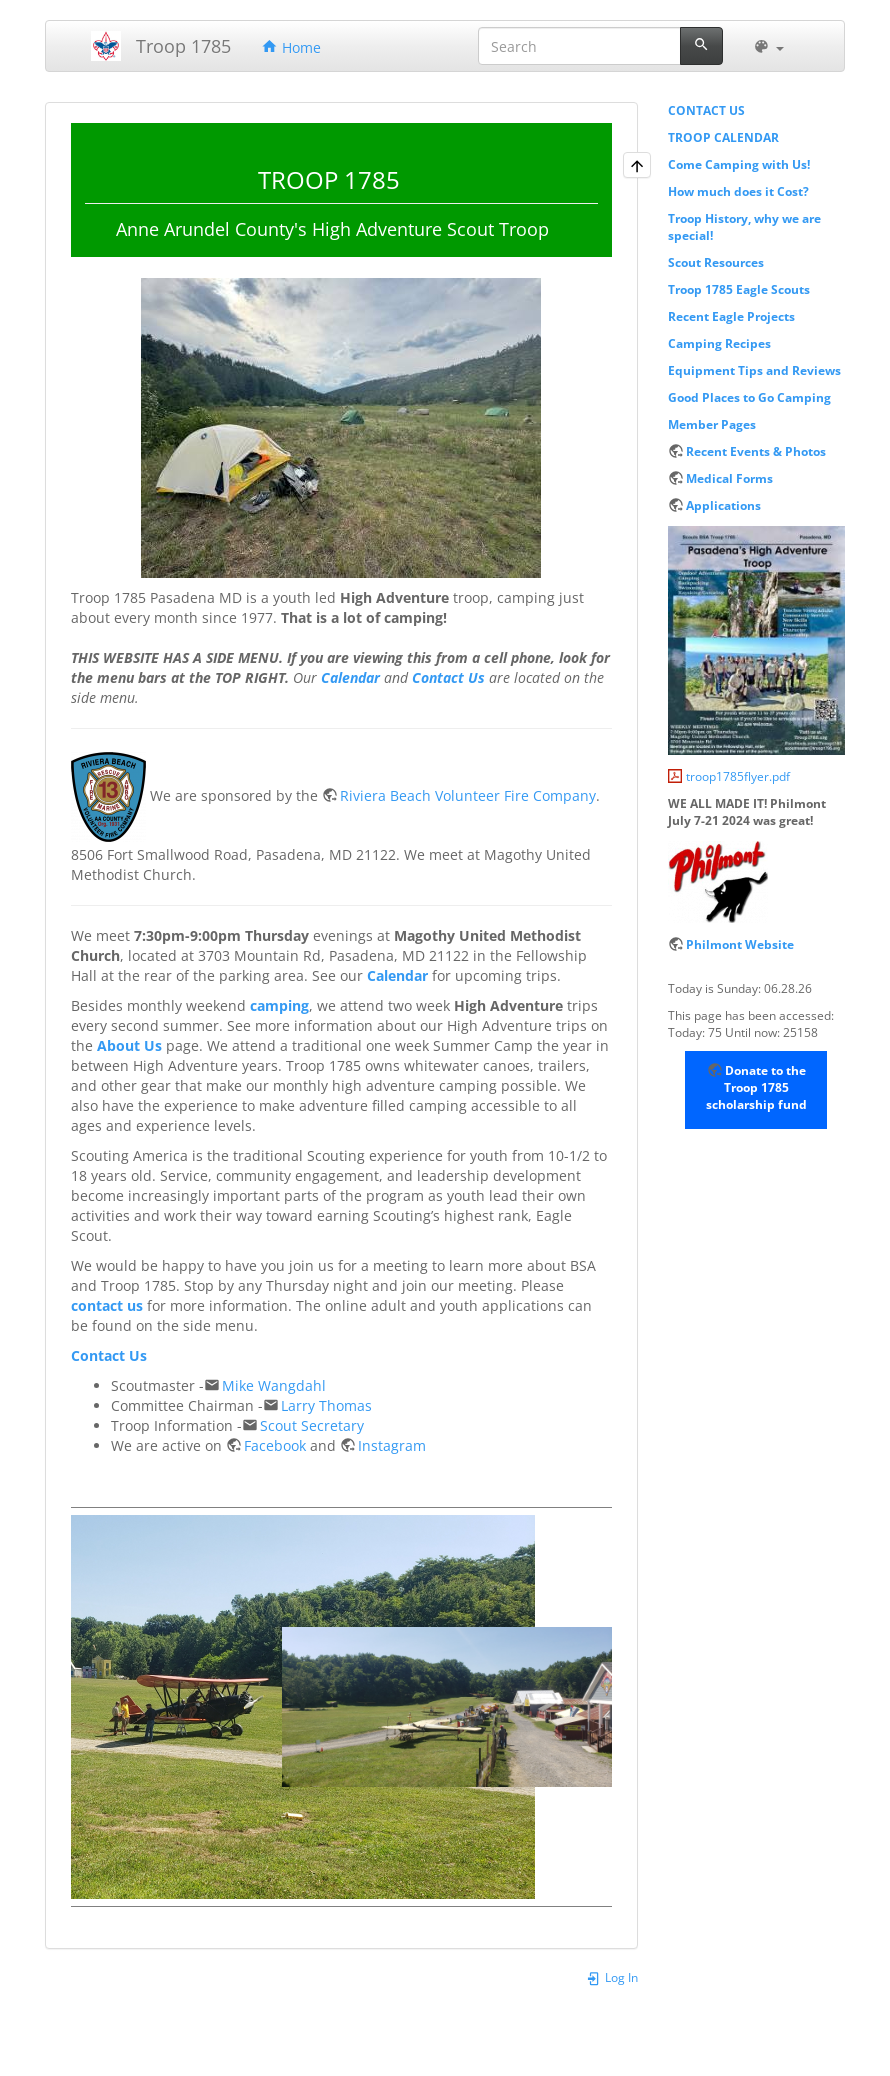 The width and height of the screenshot is (890, 2076). Describe the element at coordinates (738, 776) in the screenshot. I see `troop1785flyer.pdf` at that location.